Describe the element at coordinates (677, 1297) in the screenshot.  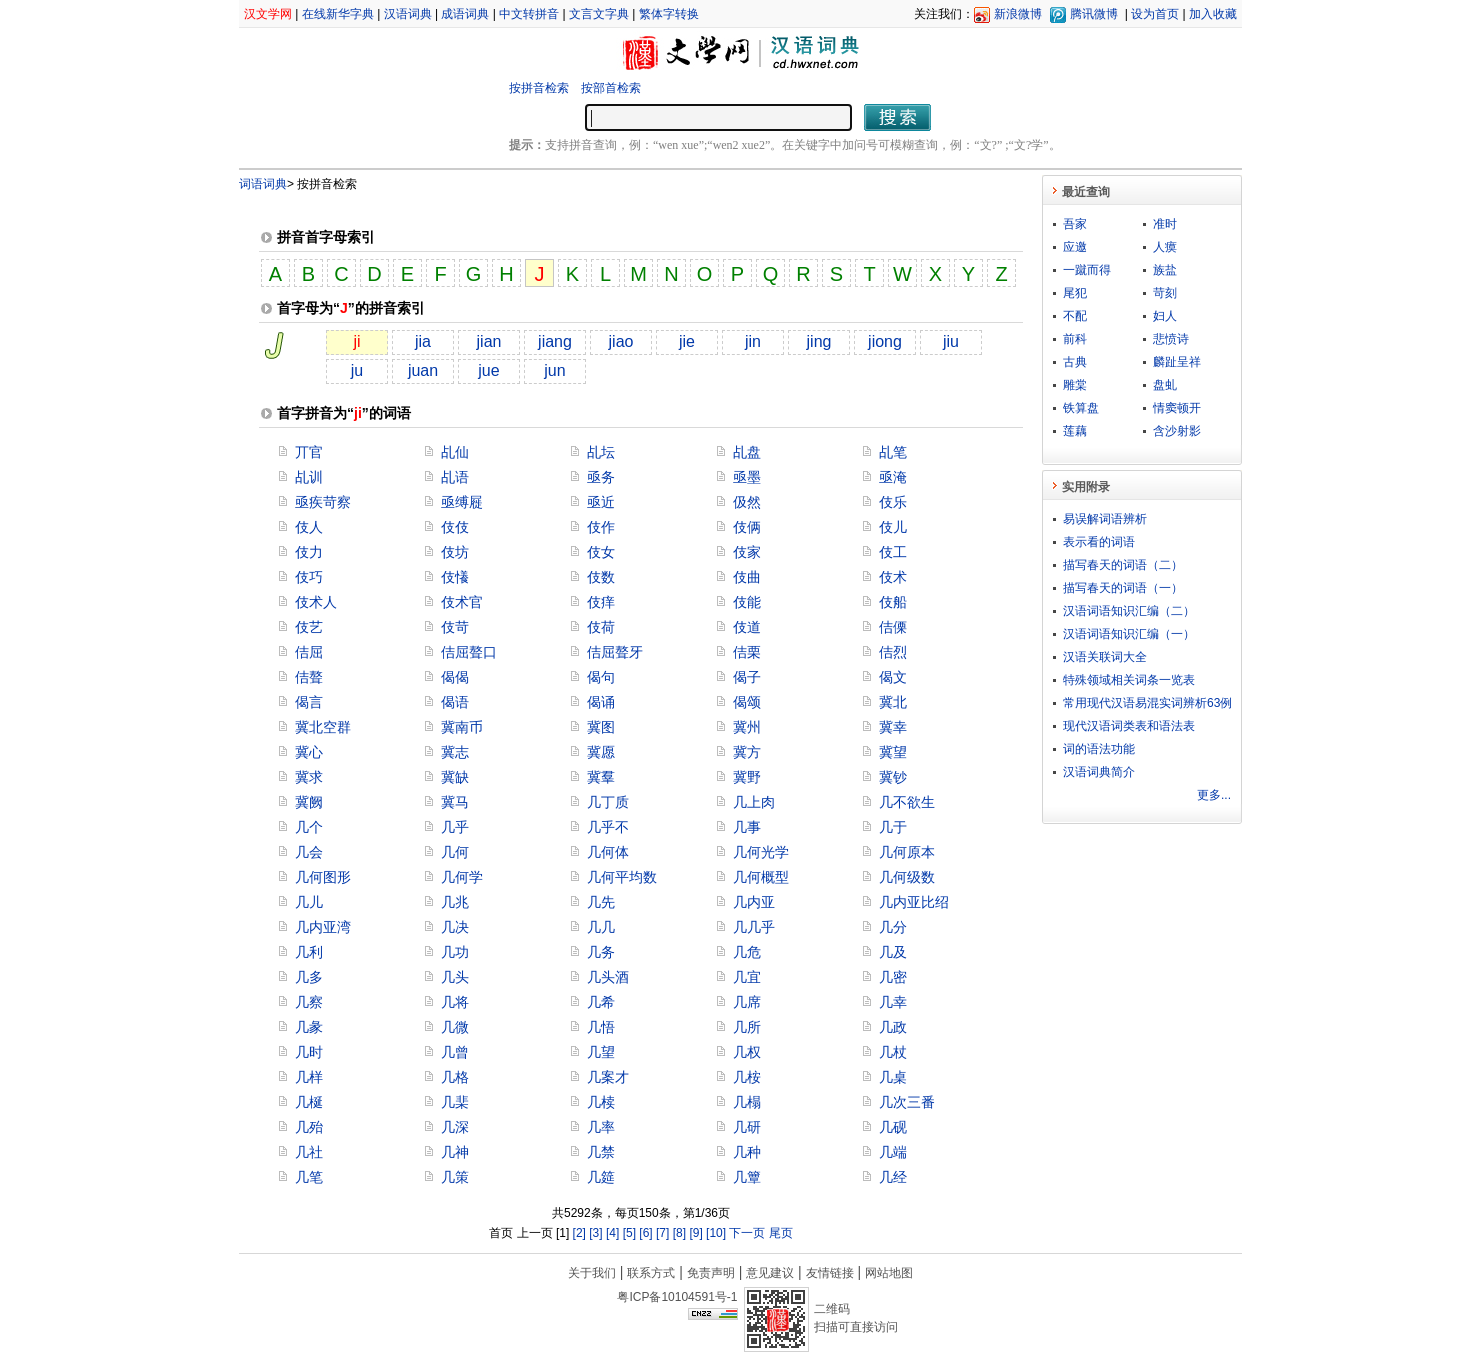
I see `粤ICP备10104591号-1` at that location.